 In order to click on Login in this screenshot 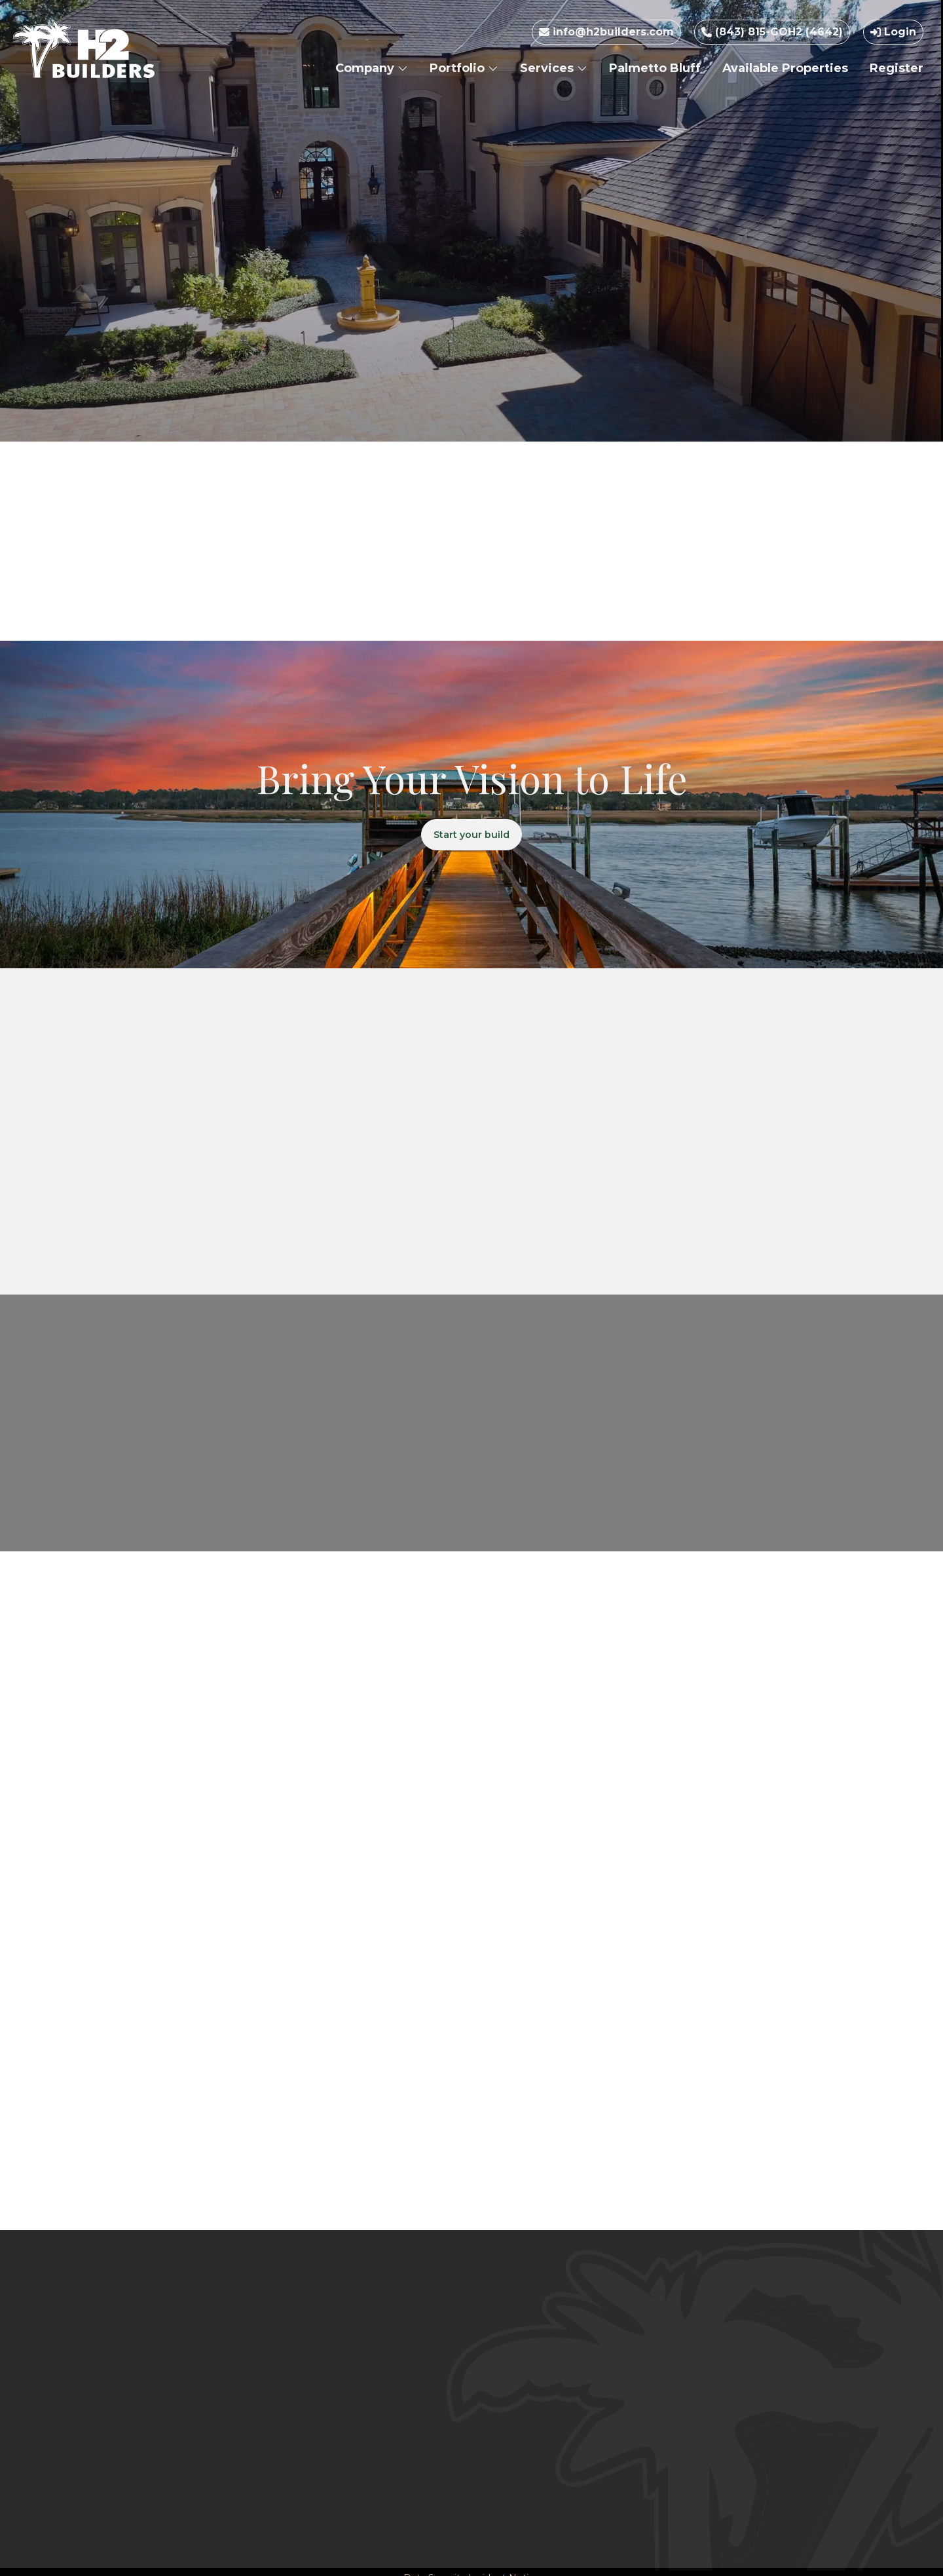, I will do `click(893, 32)`.